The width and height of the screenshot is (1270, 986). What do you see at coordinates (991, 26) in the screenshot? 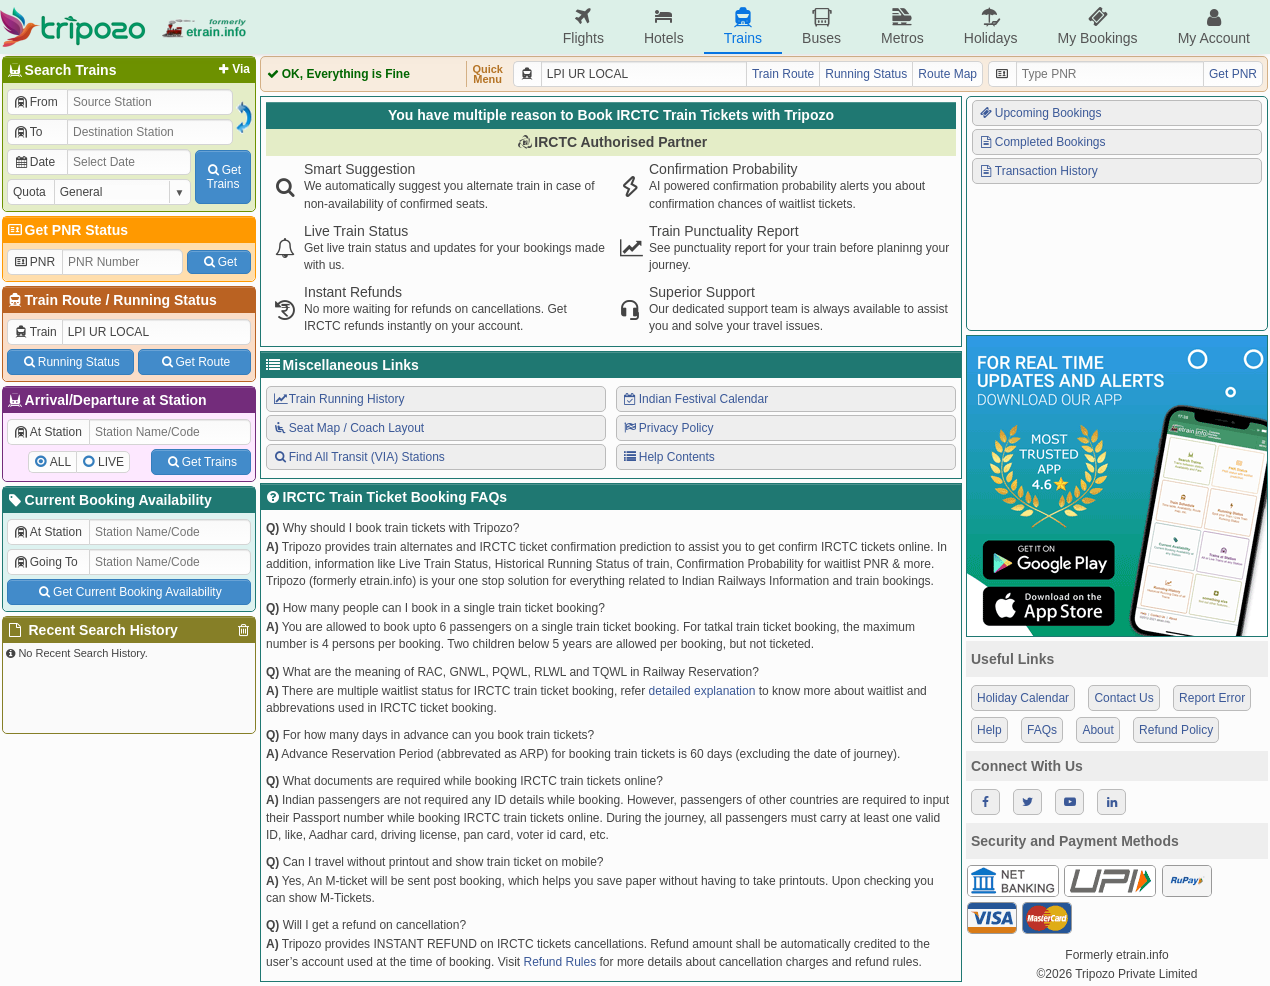
I see `Holidays` at bounding box center [991, 26].